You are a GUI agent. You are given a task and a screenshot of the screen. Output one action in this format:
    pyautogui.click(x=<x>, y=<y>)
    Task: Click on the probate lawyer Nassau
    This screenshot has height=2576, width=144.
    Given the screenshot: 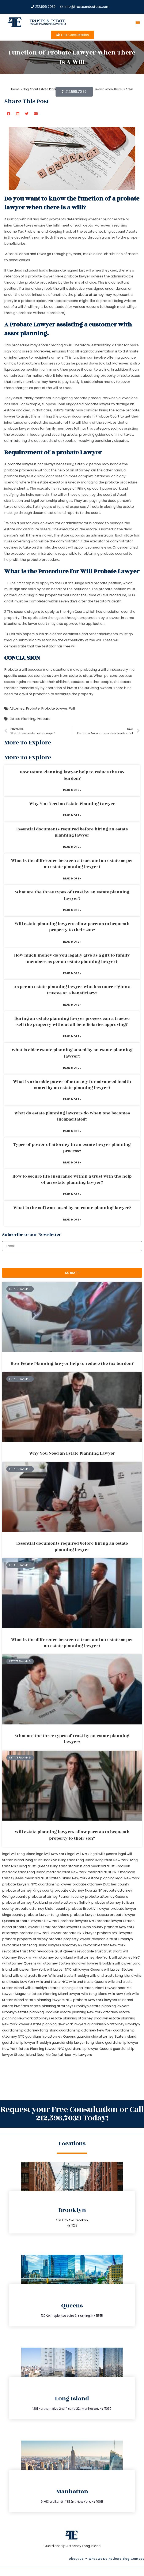 What is the action you would take?
    pyautogui.click(x=89, y=1914)
    